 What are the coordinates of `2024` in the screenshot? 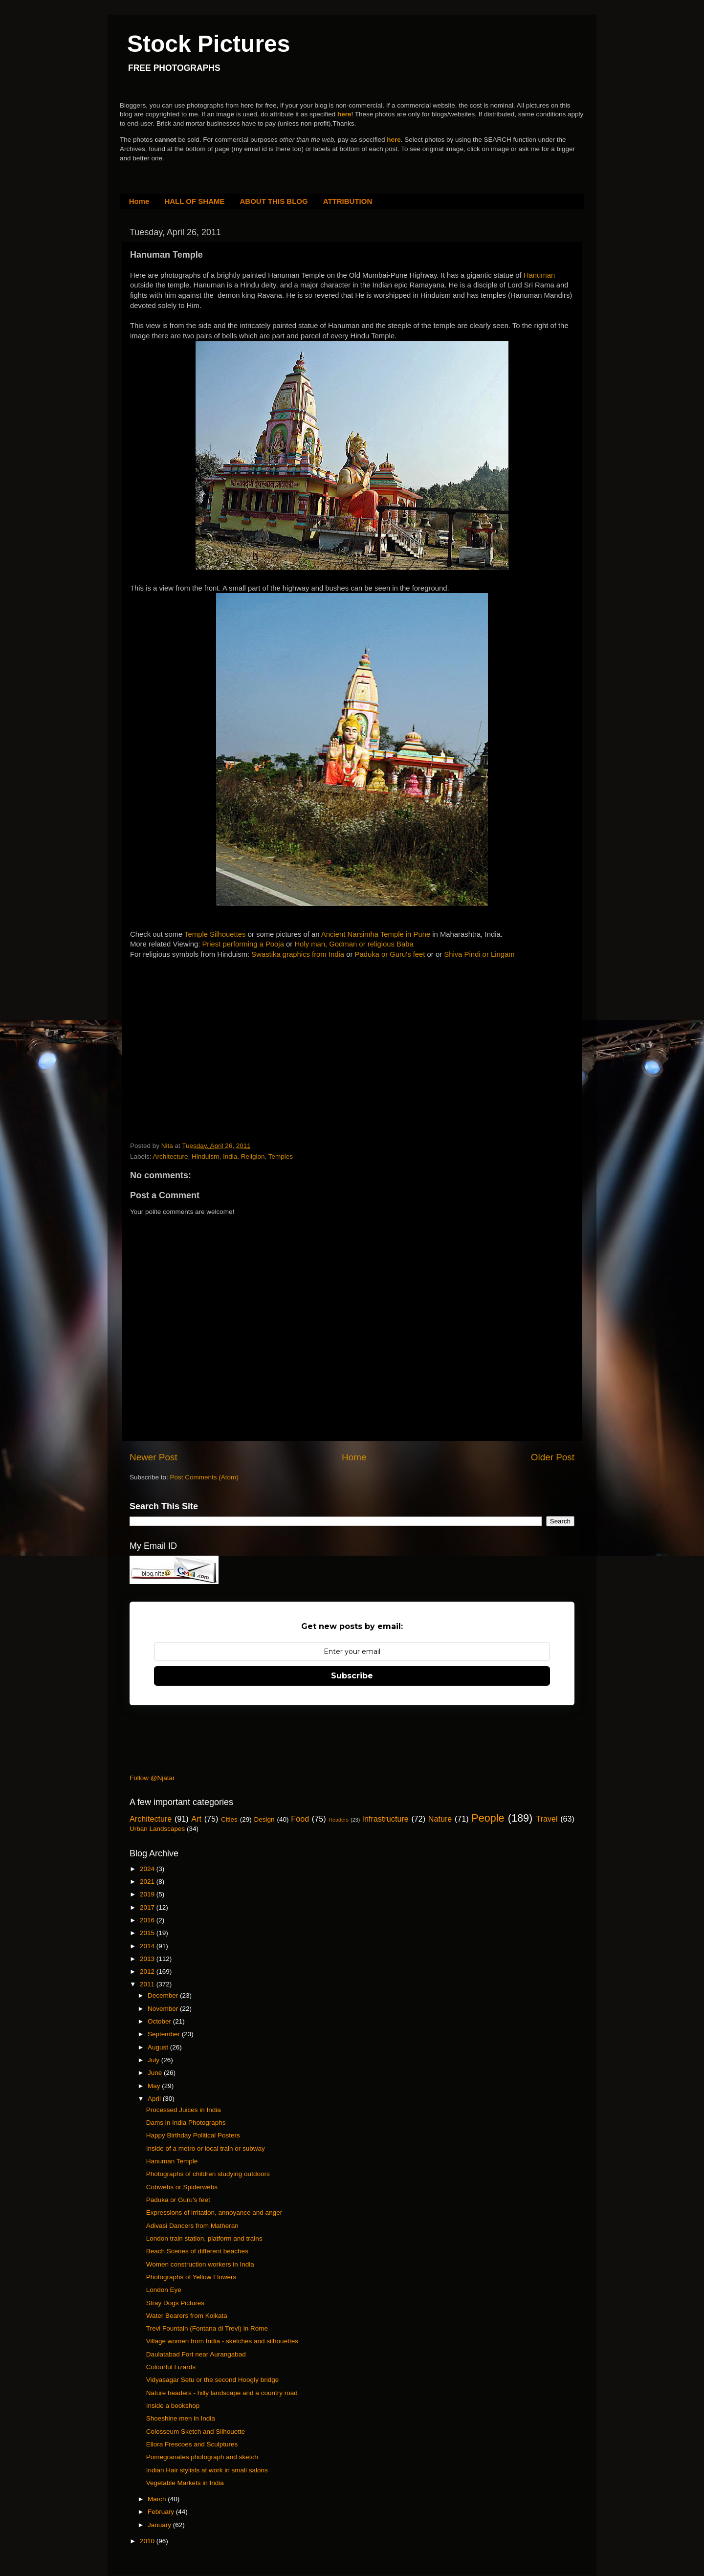 It's located at (148, 1868).